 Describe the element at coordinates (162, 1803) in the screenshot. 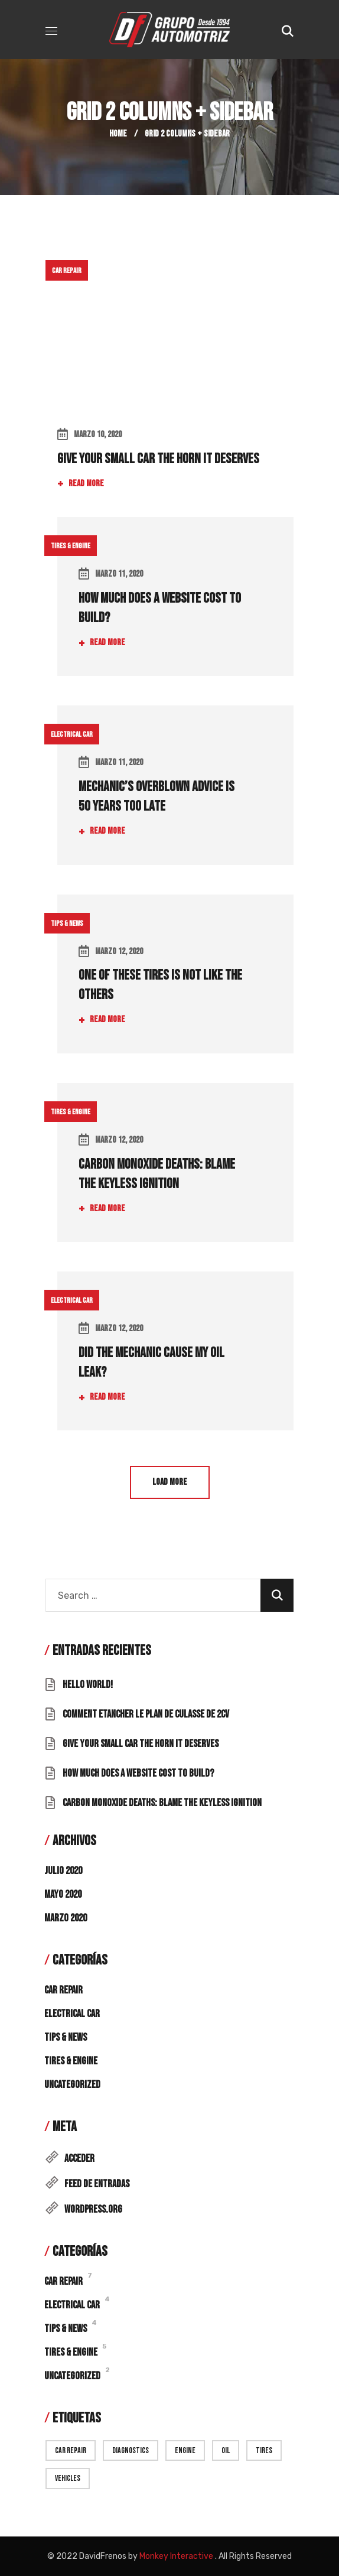

I see `Carbon Monoxide Deaths: Blame the Keyless Ignition` at that location.